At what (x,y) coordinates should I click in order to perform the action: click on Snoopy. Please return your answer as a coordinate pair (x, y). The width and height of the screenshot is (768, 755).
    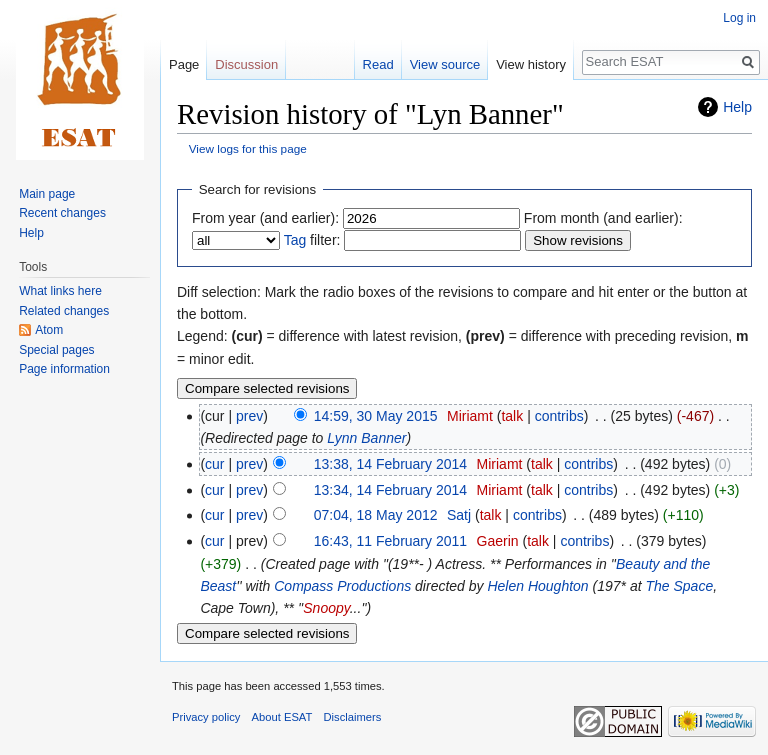
    Looking at the image, I should click on (326, 608).